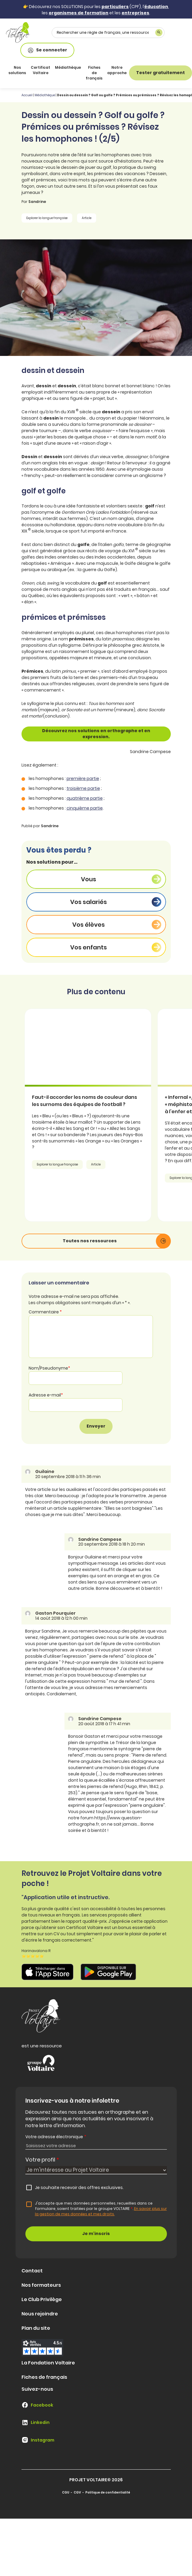  Describe the element at coordinates (96, 734) in the screenshot. I see `Découvrez nos solutions en orthographe et en expression.` at that location.